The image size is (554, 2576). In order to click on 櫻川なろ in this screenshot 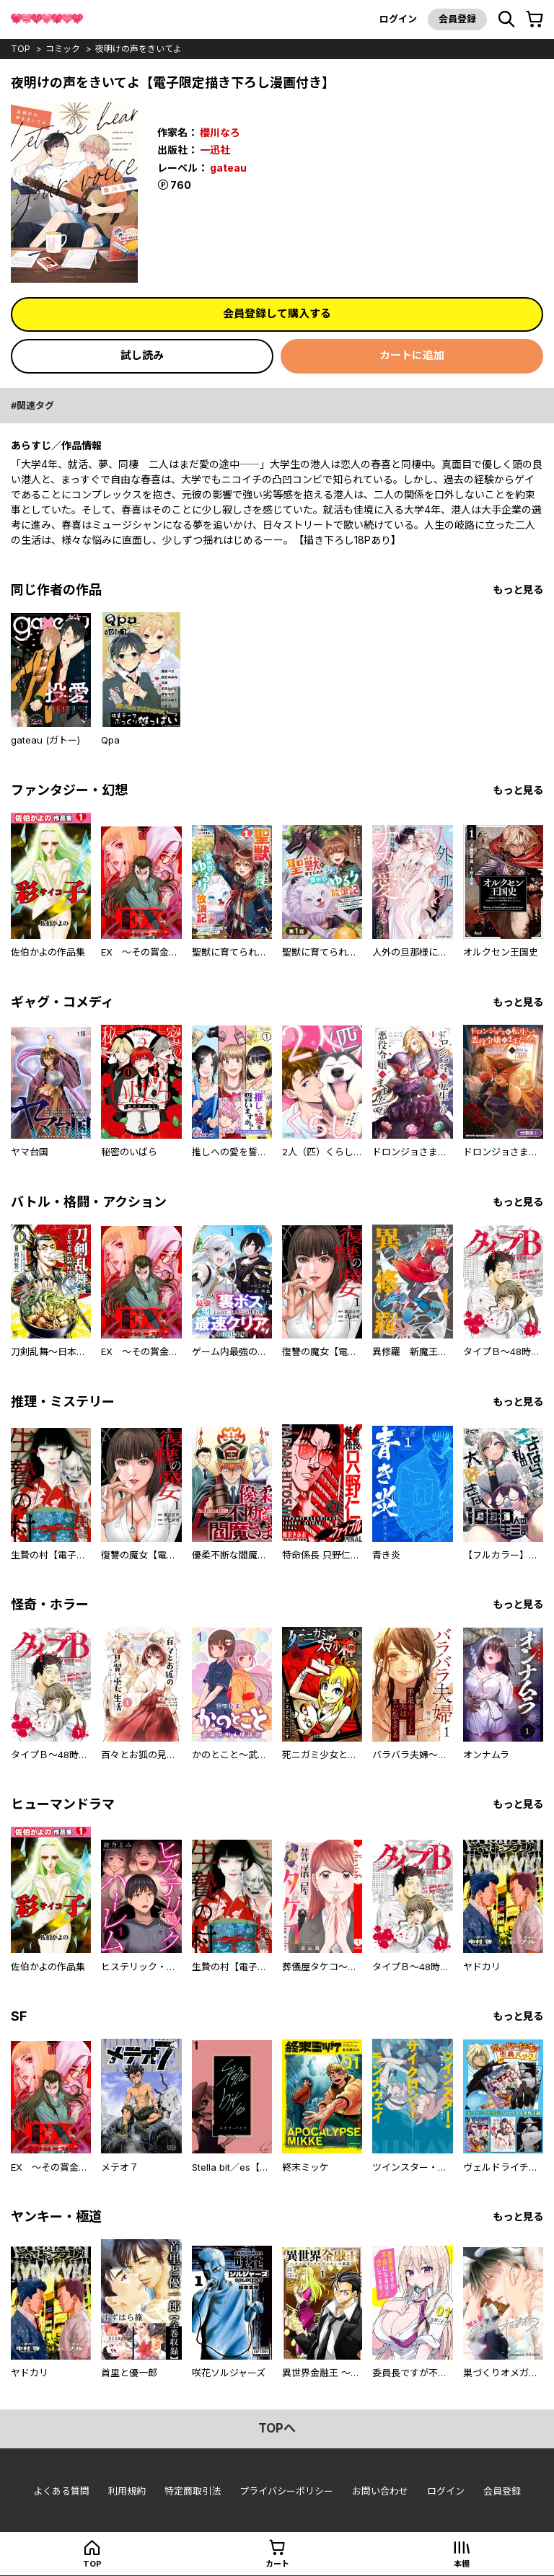, I will do `click(220, 132)`.